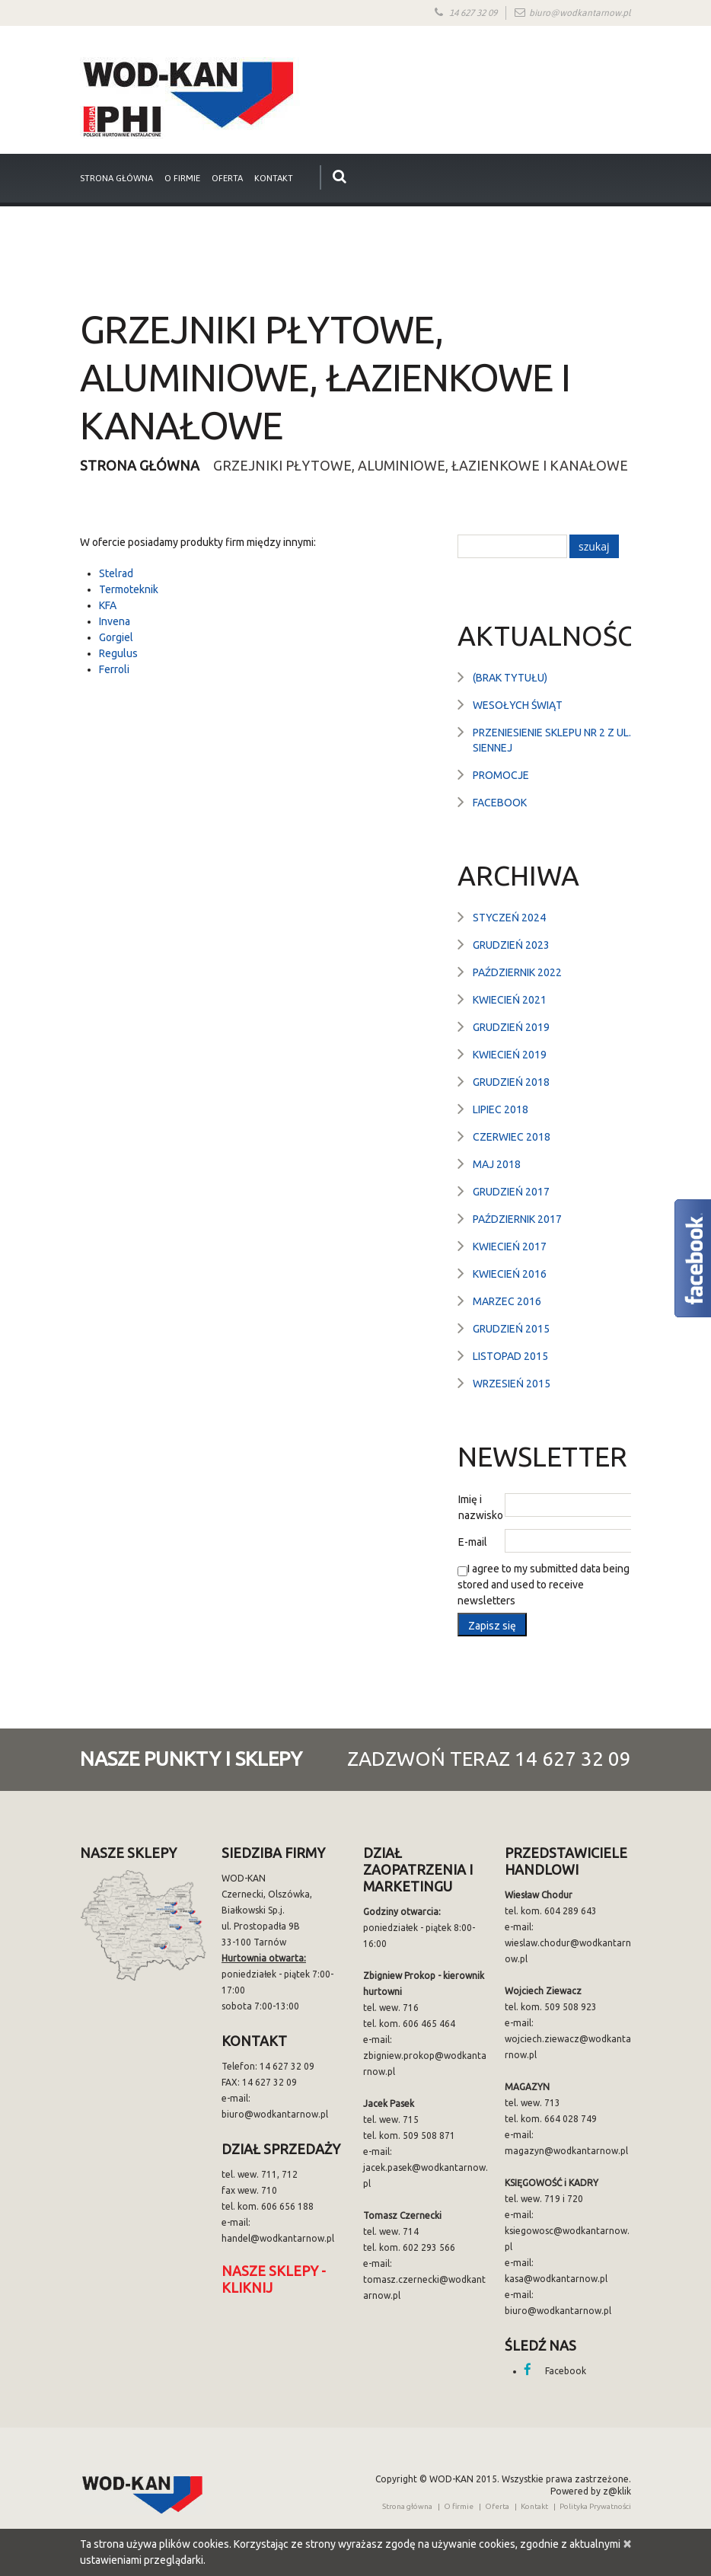 The height and width of the screenshot is (2576, 711). What do you see at coordinates (510, 1055) in the screenshot?
I see `kwiecień 2019` at bounding box center [510, 1055].